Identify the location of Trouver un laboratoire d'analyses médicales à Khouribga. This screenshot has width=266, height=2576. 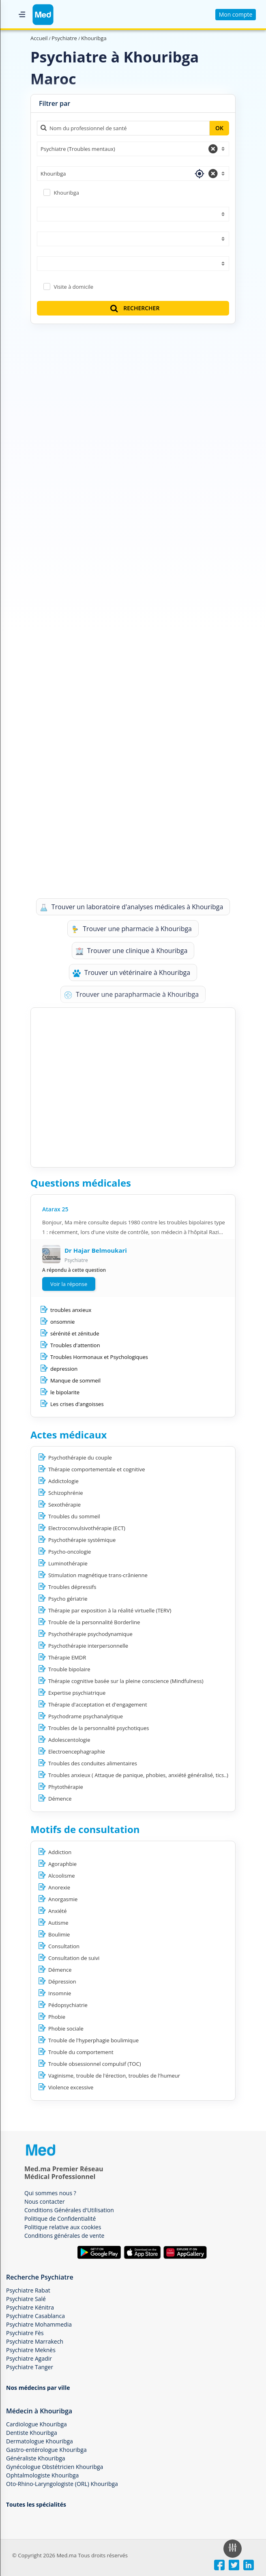
(131, 907).